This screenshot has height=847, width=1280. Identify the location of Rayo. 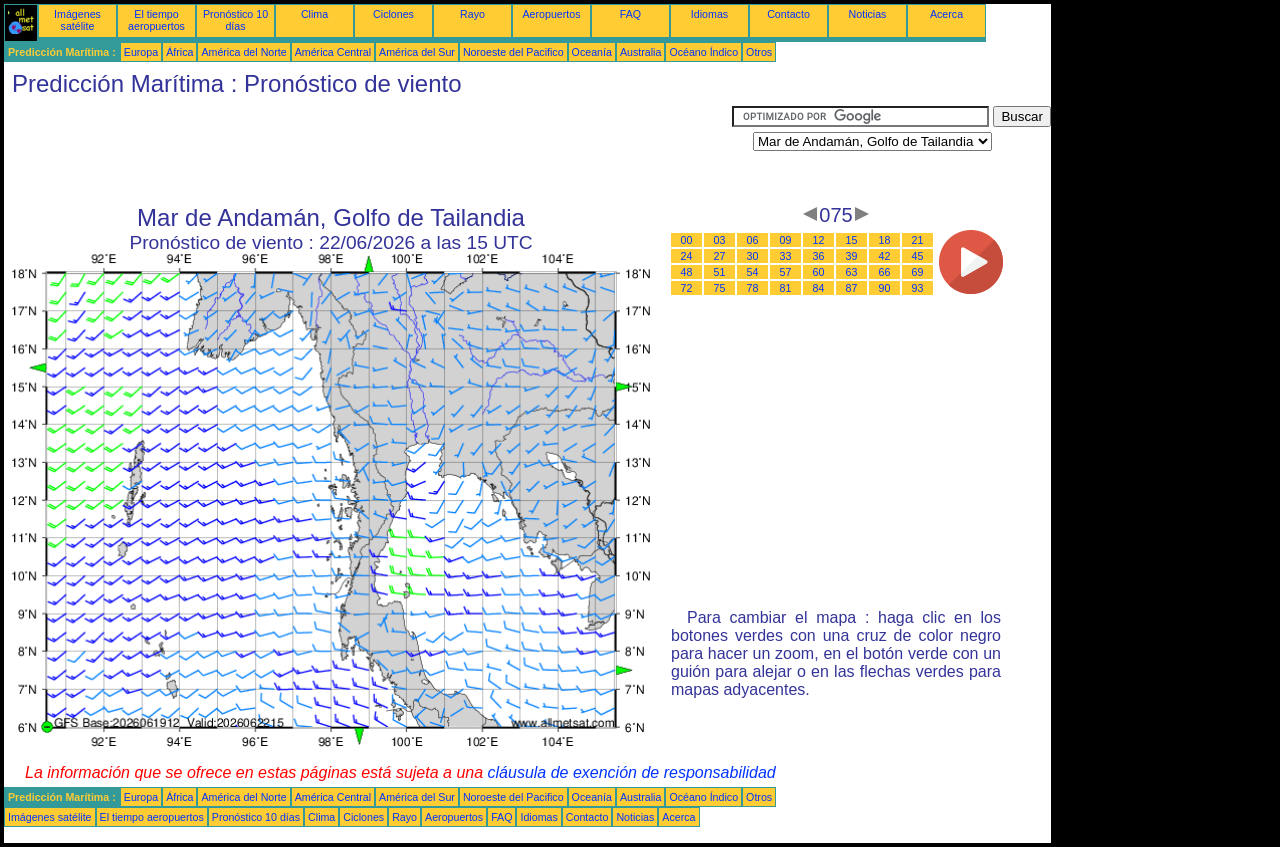
(472, 14).